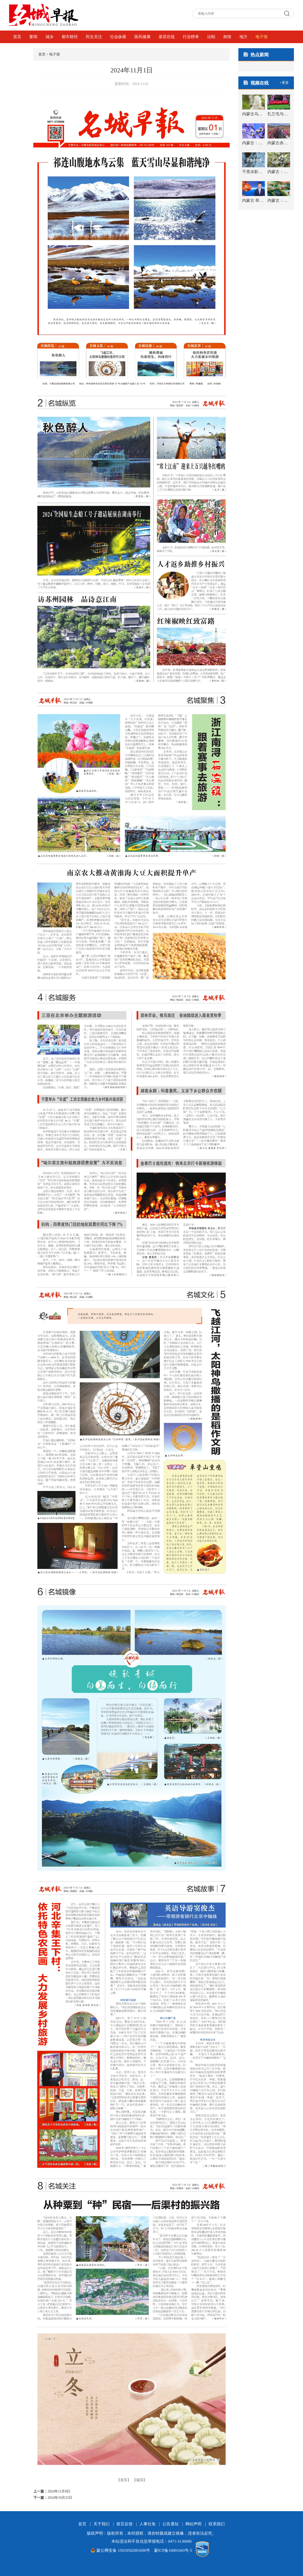  I want to click on 公告通知, so click(170, 2524).